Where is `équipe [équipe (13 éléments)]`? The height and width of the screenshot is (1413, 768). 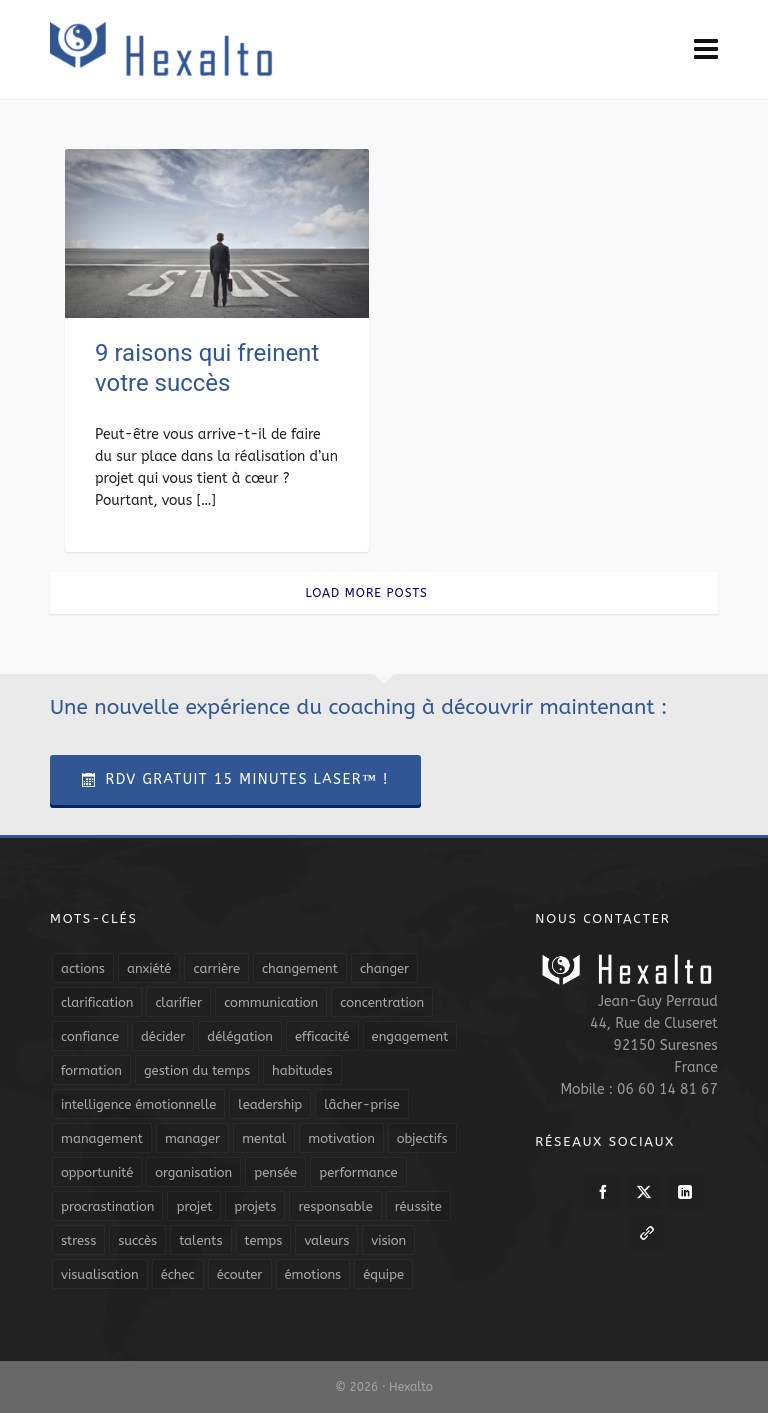
équipe [équipe (13 éléments)] is located at coordinates (383, 1274).